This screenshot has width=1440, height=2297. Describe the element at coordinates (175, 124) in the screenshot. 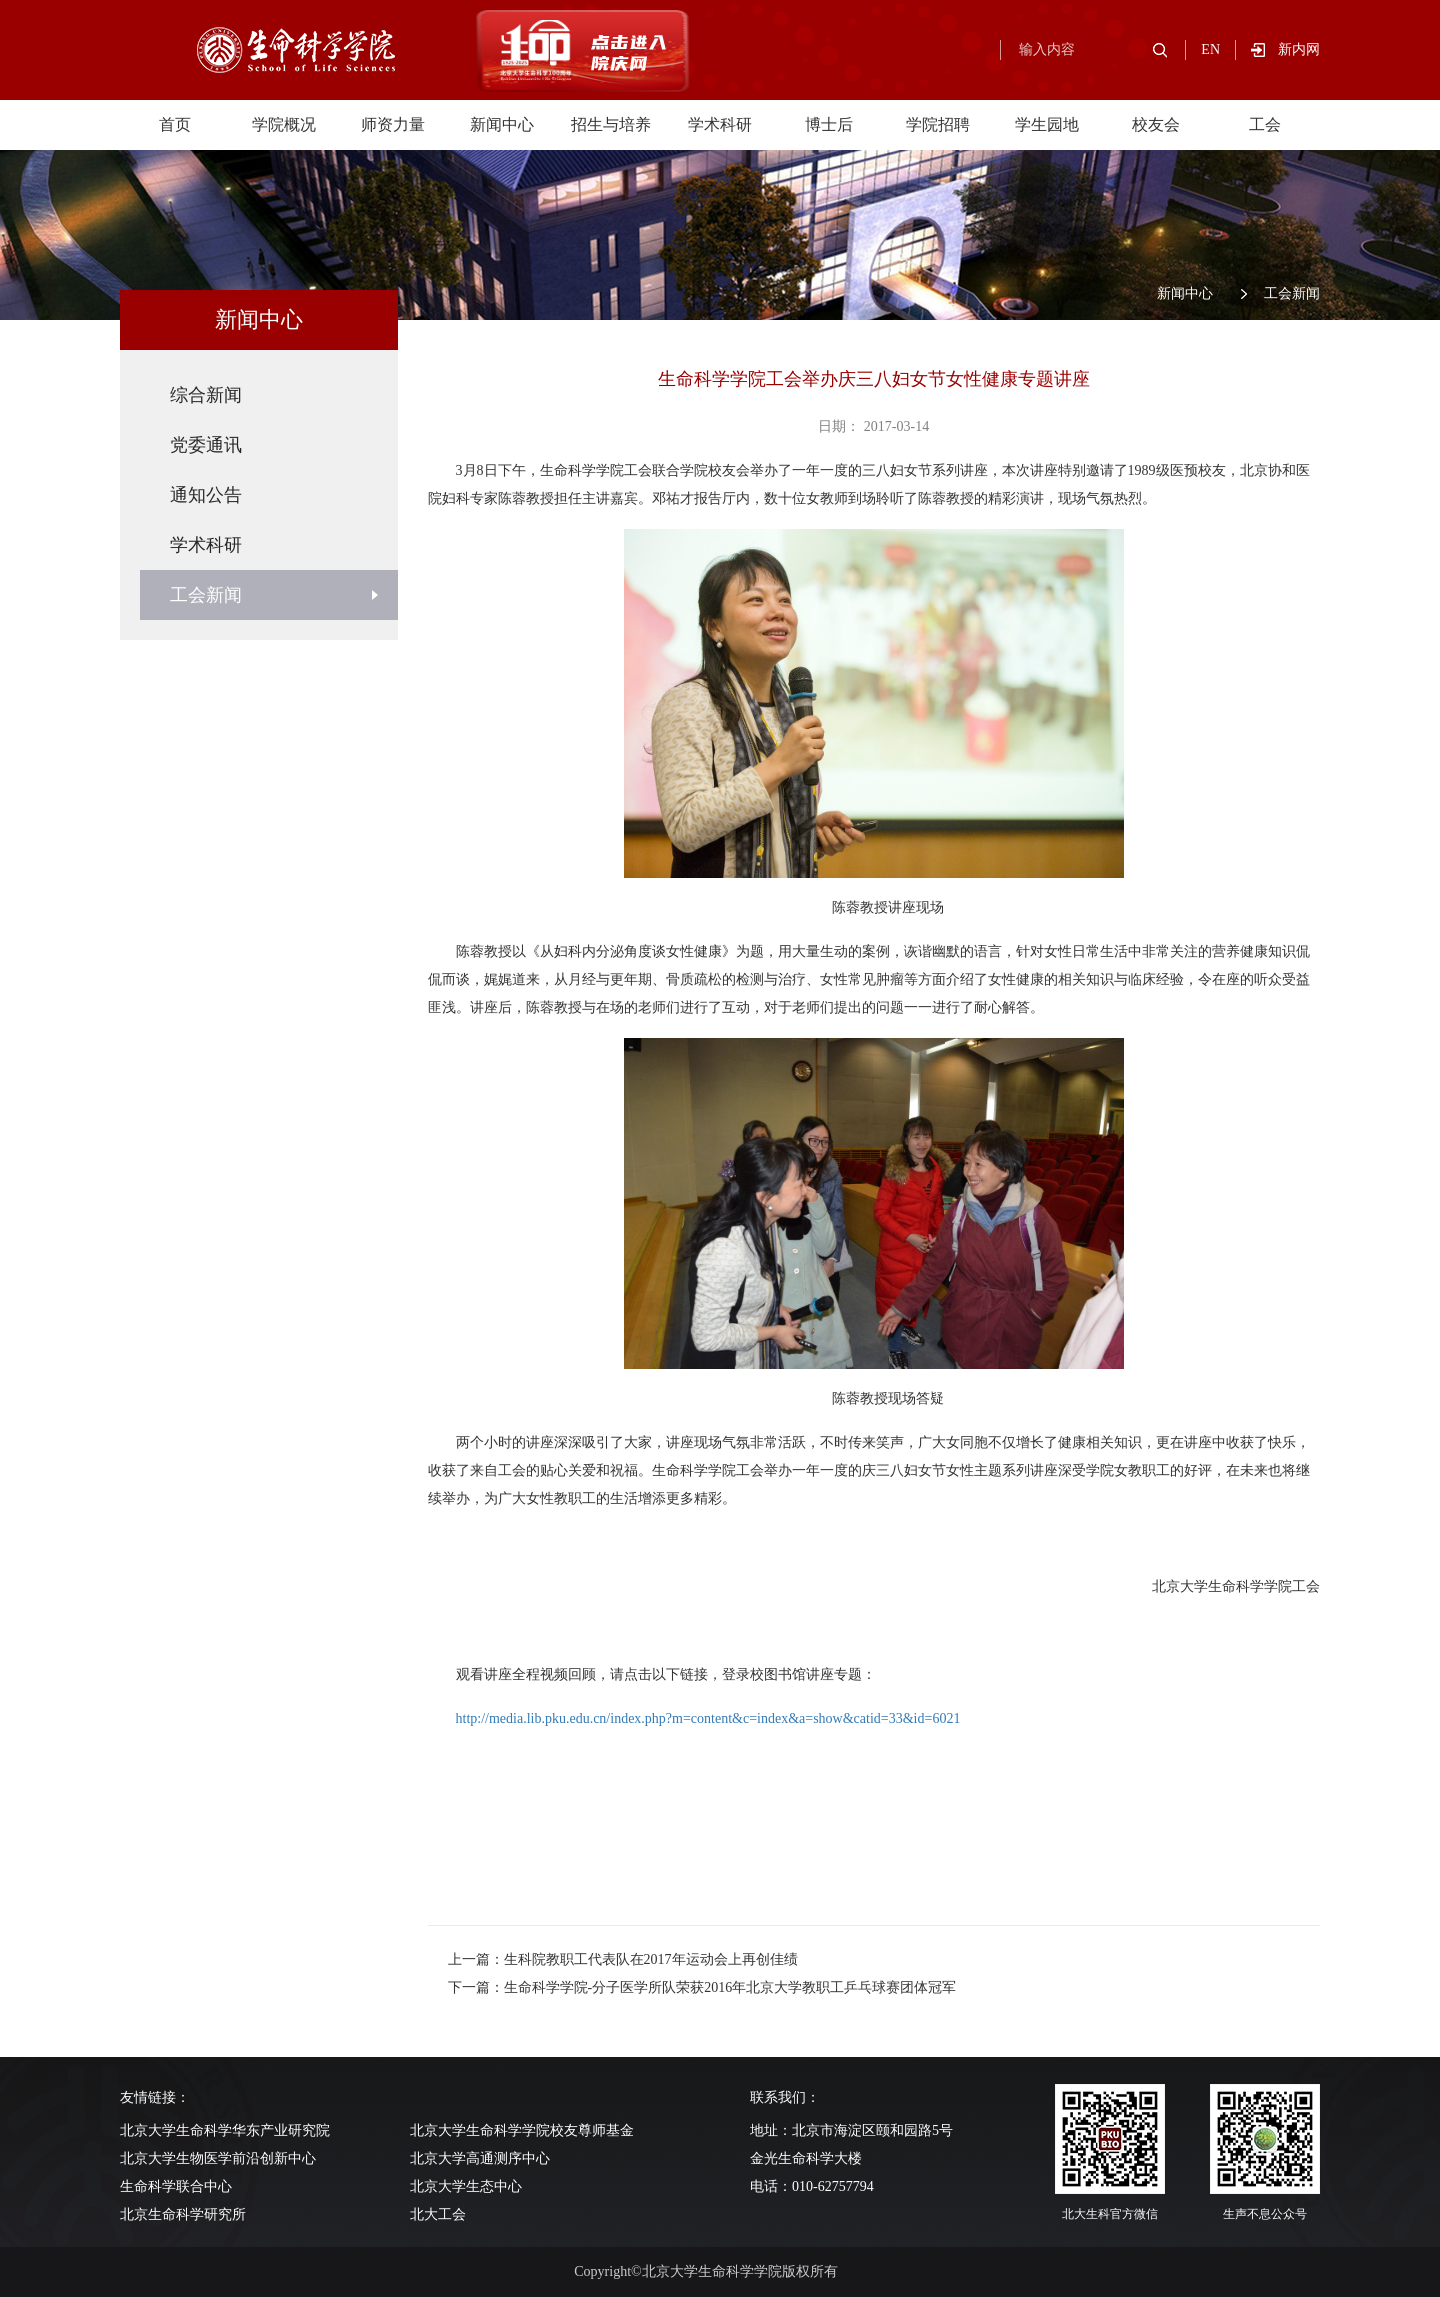

I see `首页` at that location.